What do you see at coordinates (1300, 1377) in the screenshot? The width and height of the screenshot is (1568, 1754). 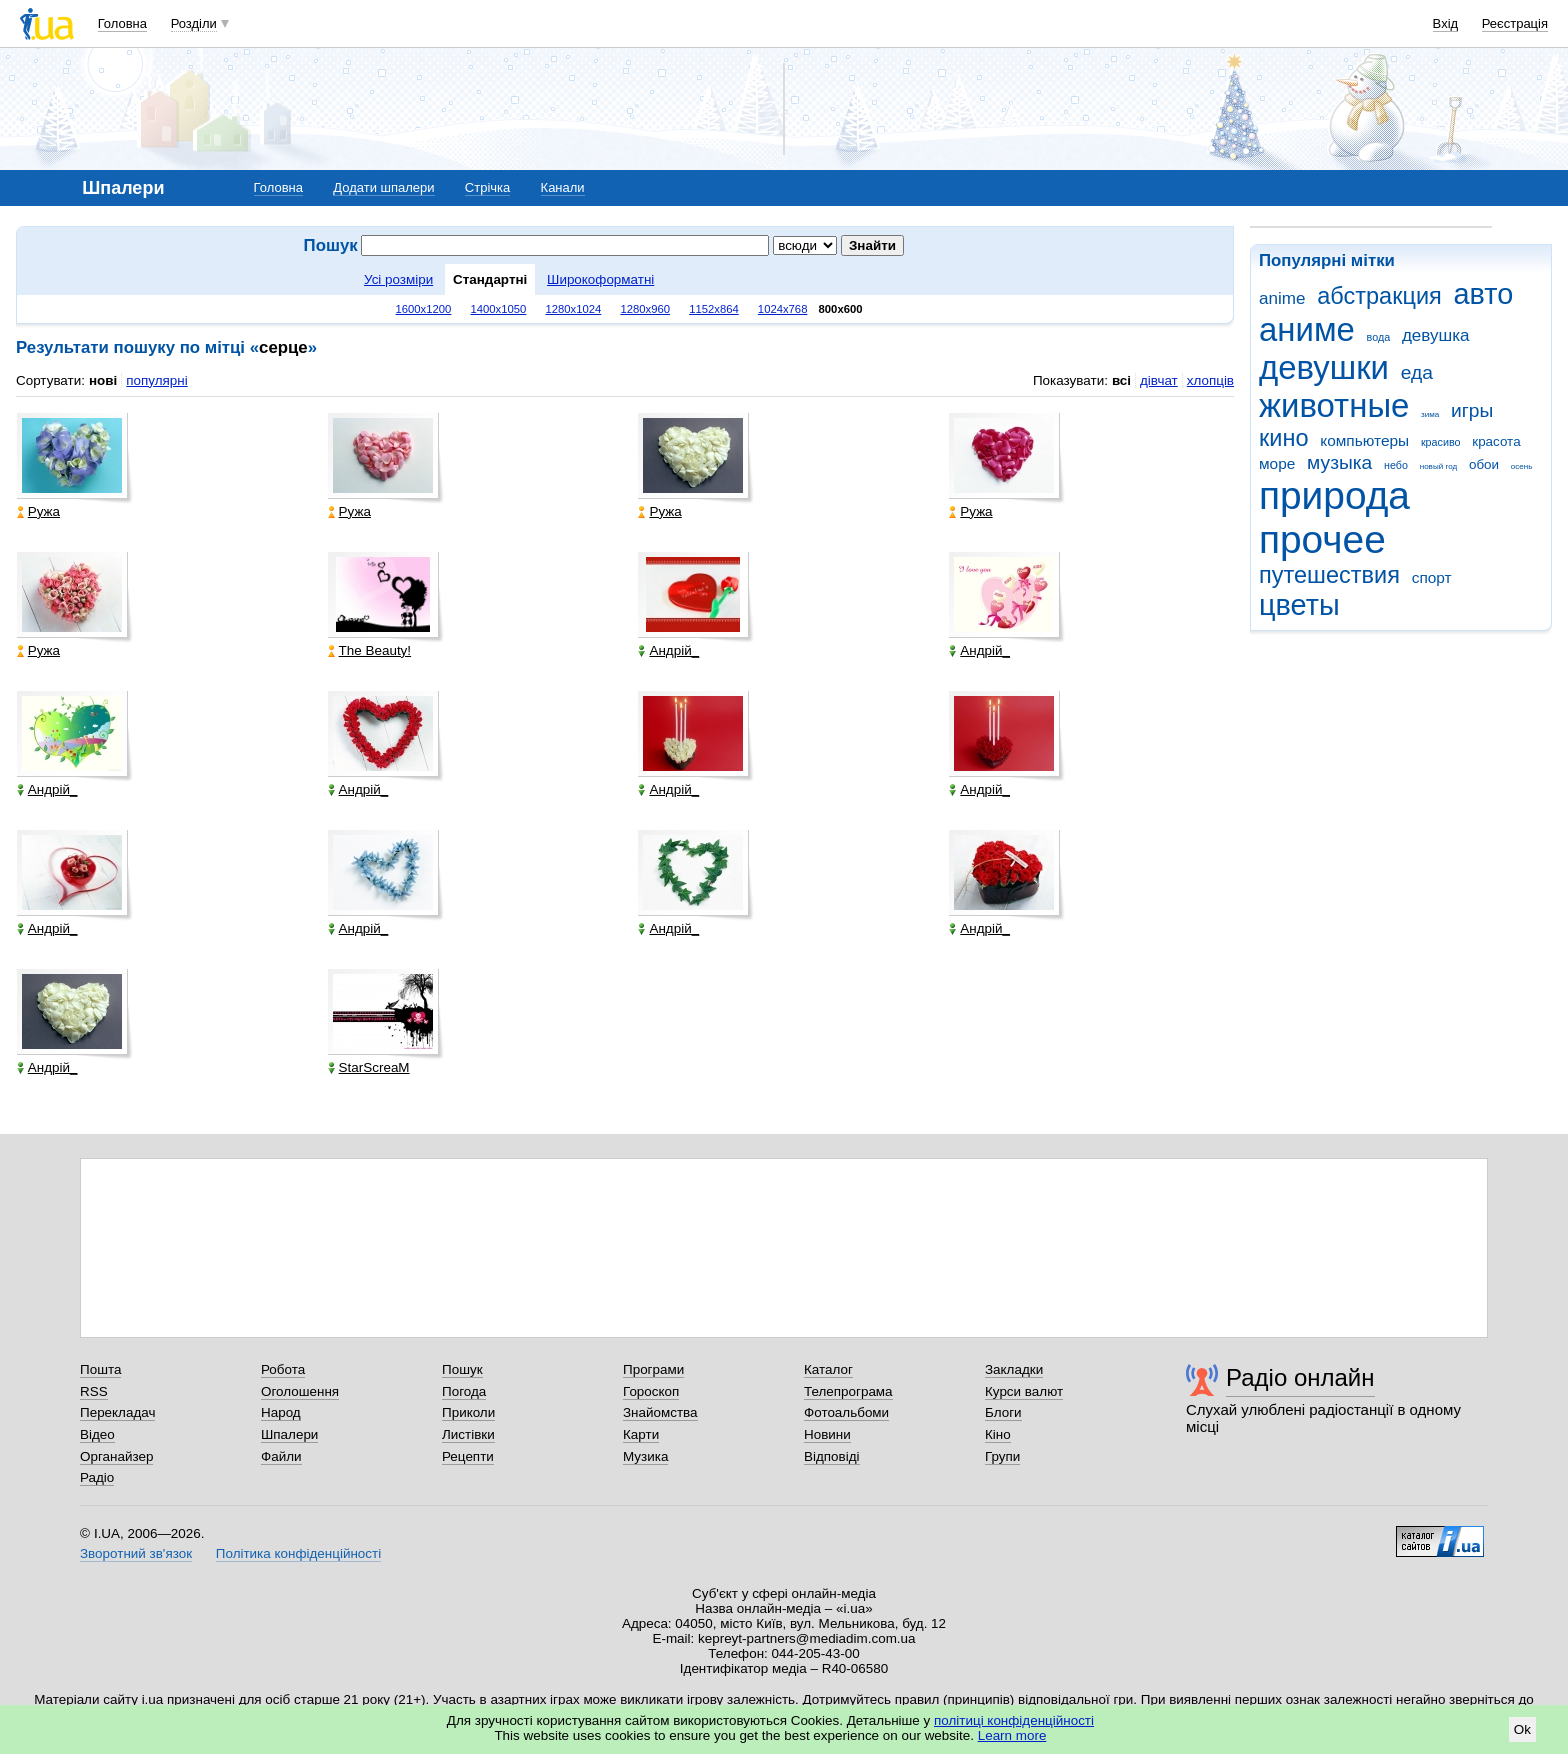 I see `Радіо онлайн` at bounding box center [1300, 1377].